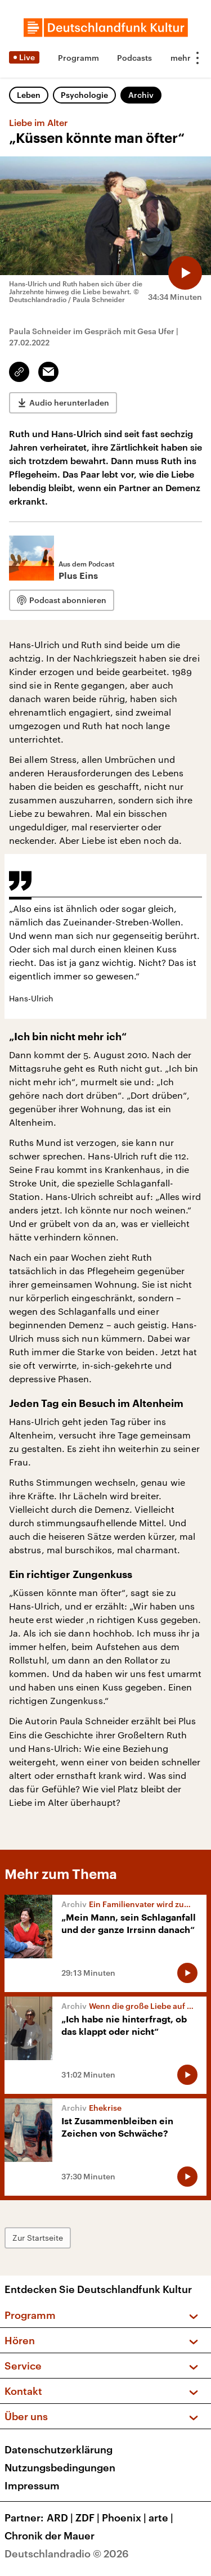 This screenshot has width=211, height=2576. I want to click on Leben, so click(29, 95).